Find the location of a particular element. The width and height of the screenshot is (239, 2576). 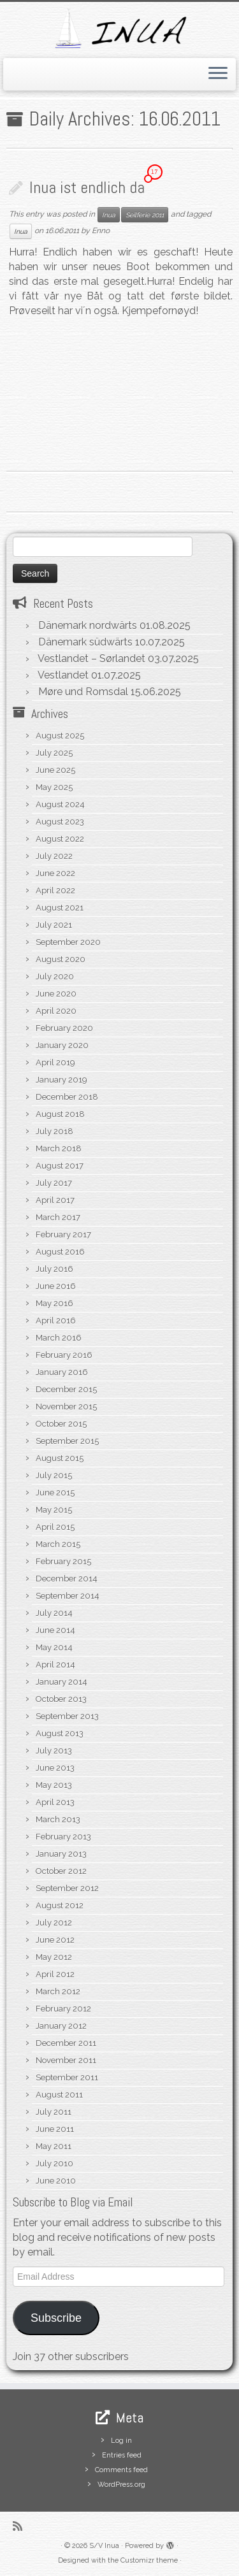

Inua ist endlich da is located at coordinates (87, 187).